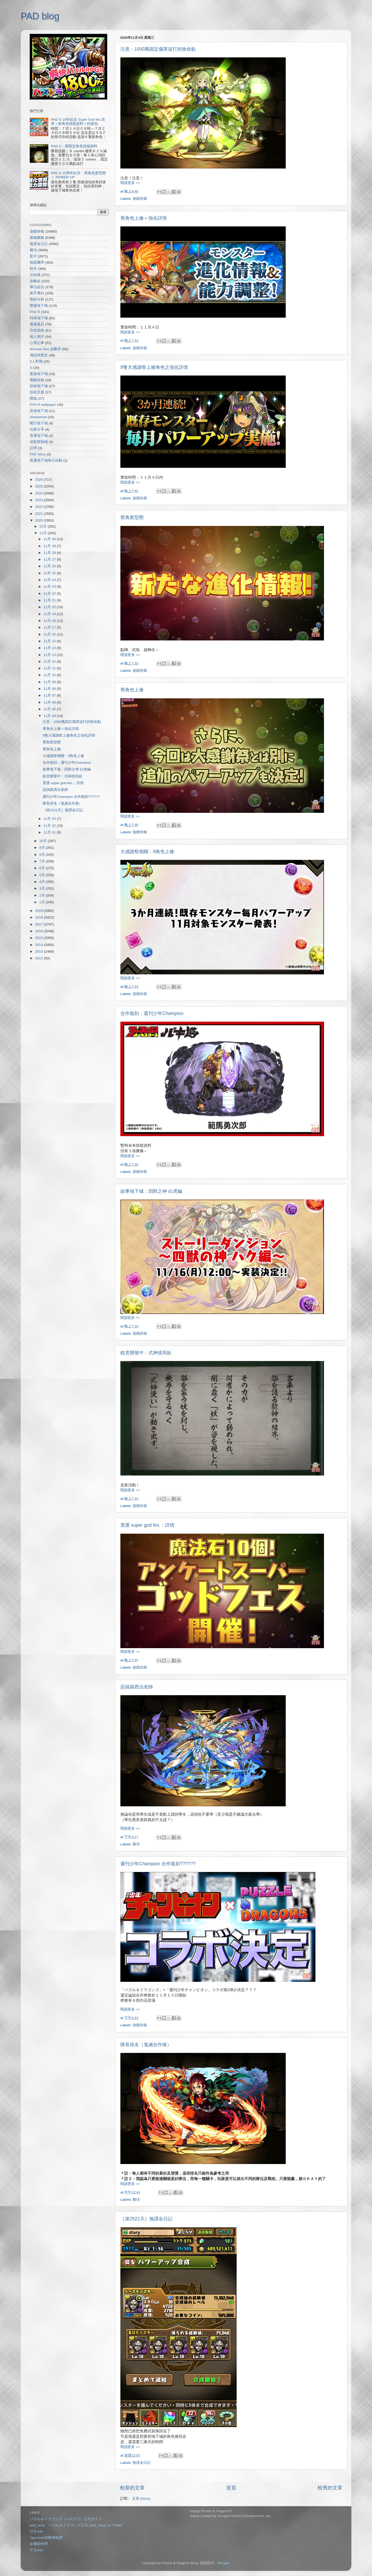 The width and height of the screenshot is (372, 2576). I want to click on 11月 20, so click(50, 607).